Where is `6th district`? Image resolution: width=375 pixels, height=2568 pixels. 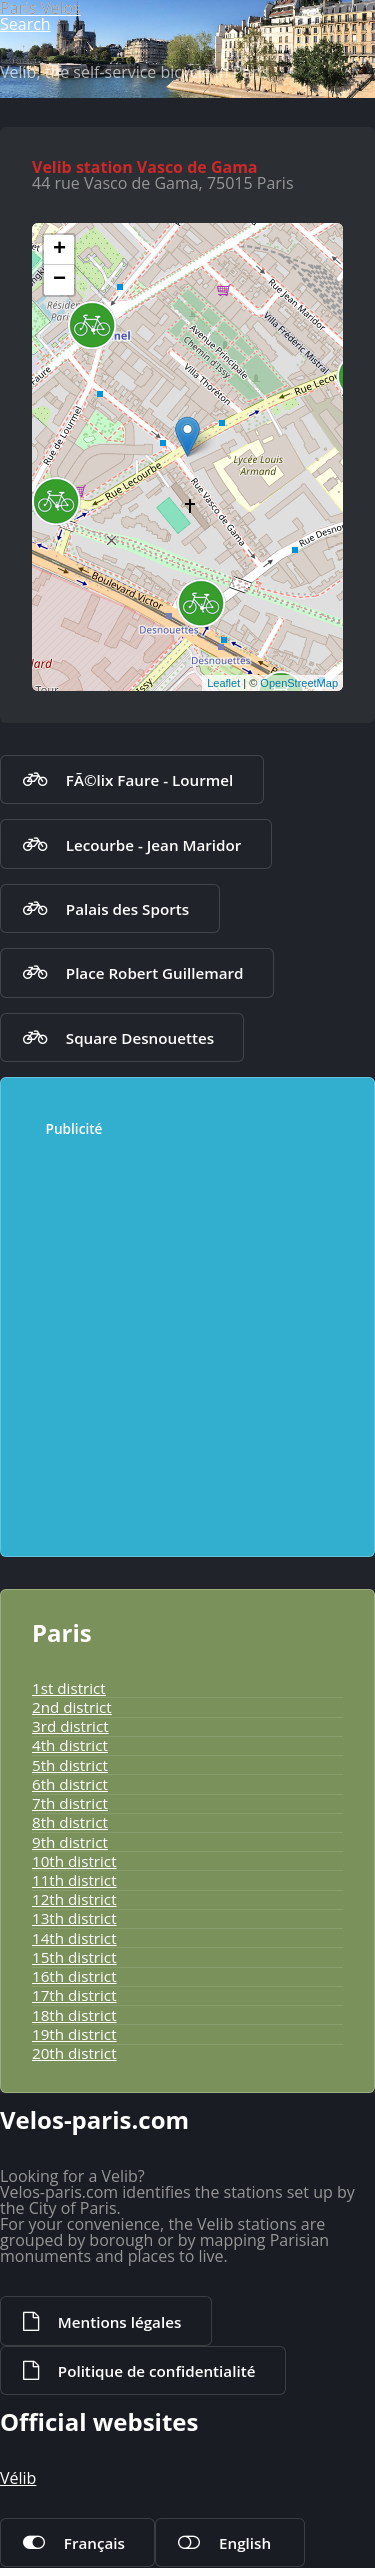 6th district is located at coordinates (70, 1784).